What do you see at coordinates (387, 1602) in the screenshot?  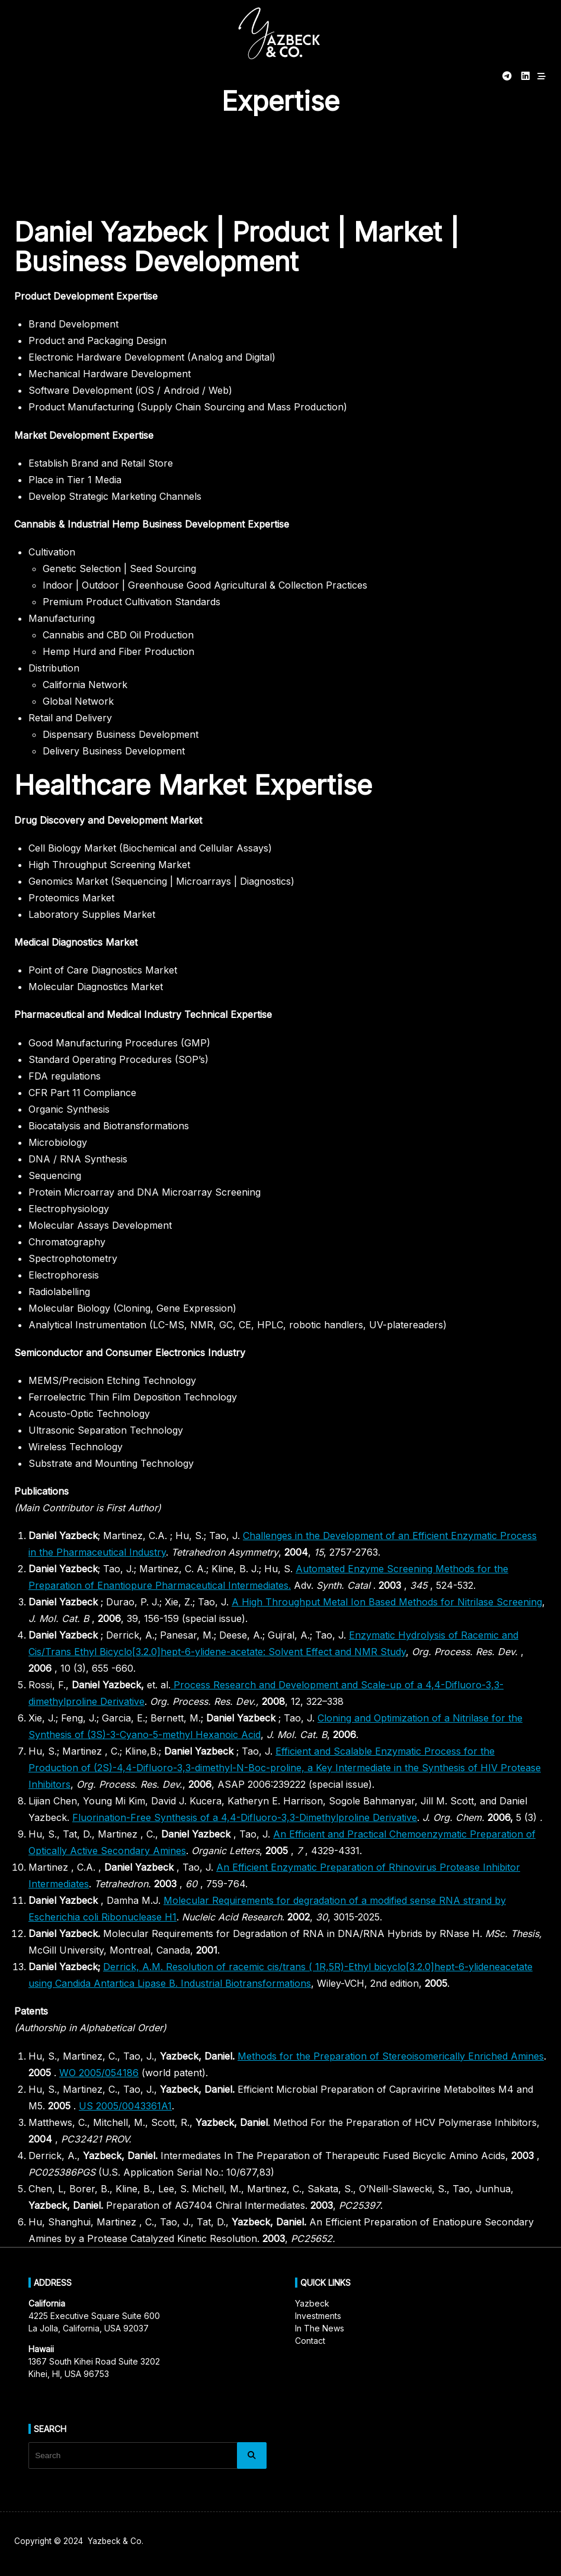 I see `A High Throughput Metal Ion Based Methods for Nitrilase Screening` at bounding box center [387, 1602].